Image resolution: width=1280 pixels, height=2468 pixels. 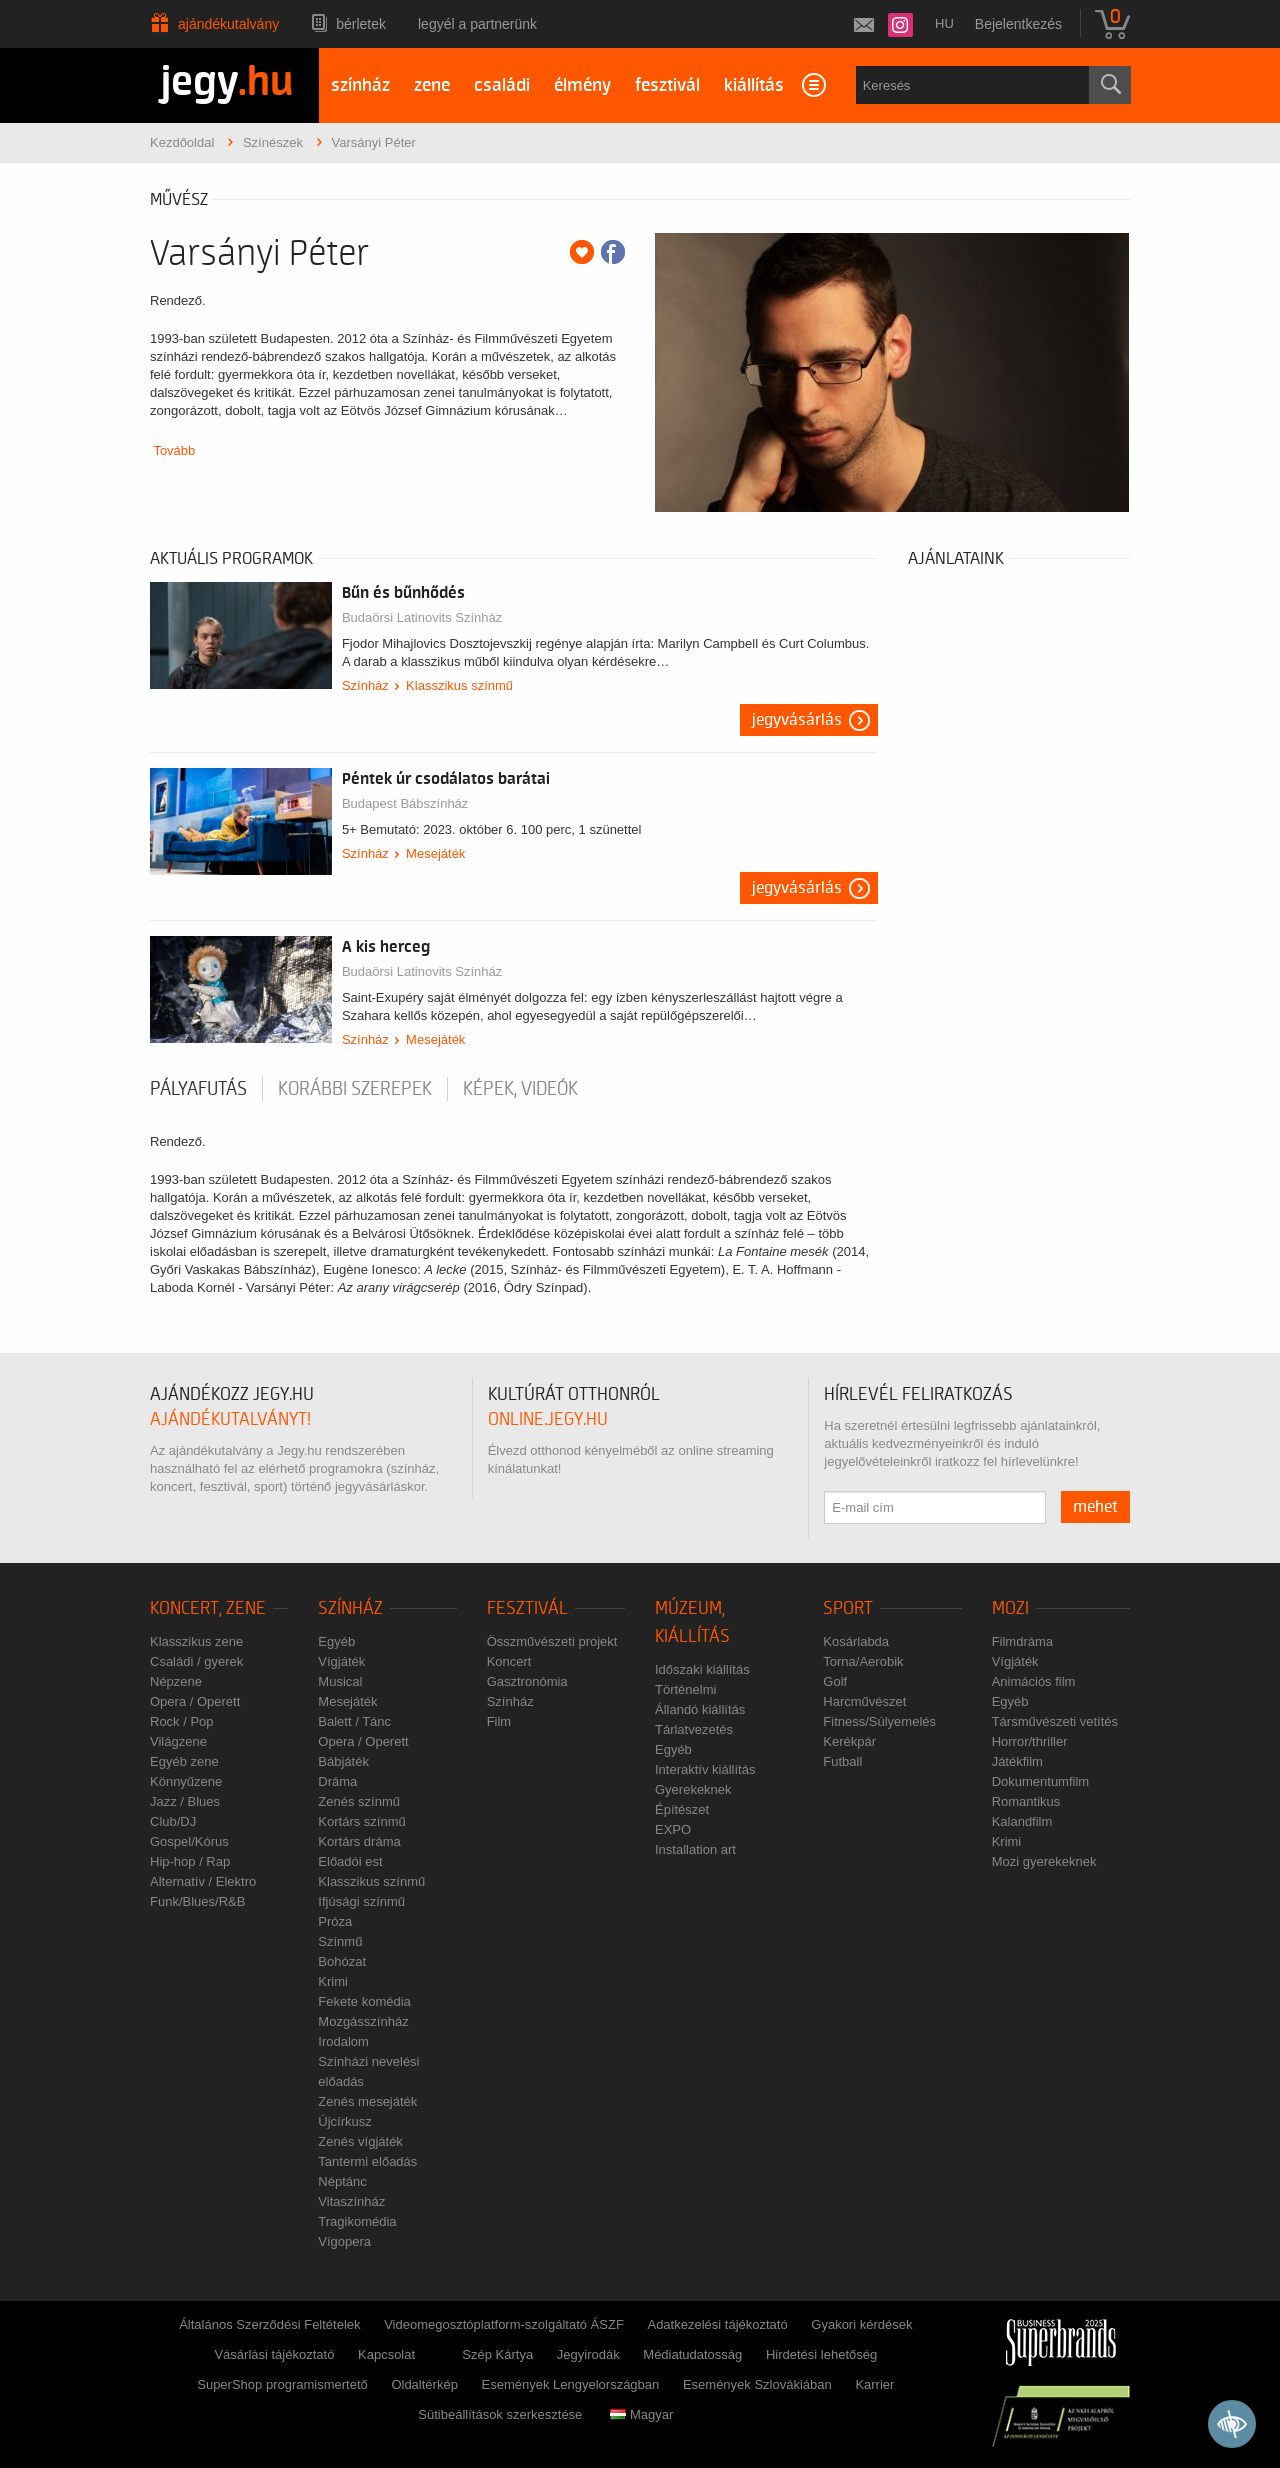 I want to click on Torna/Aerobik, so click(x=863, y=1661).